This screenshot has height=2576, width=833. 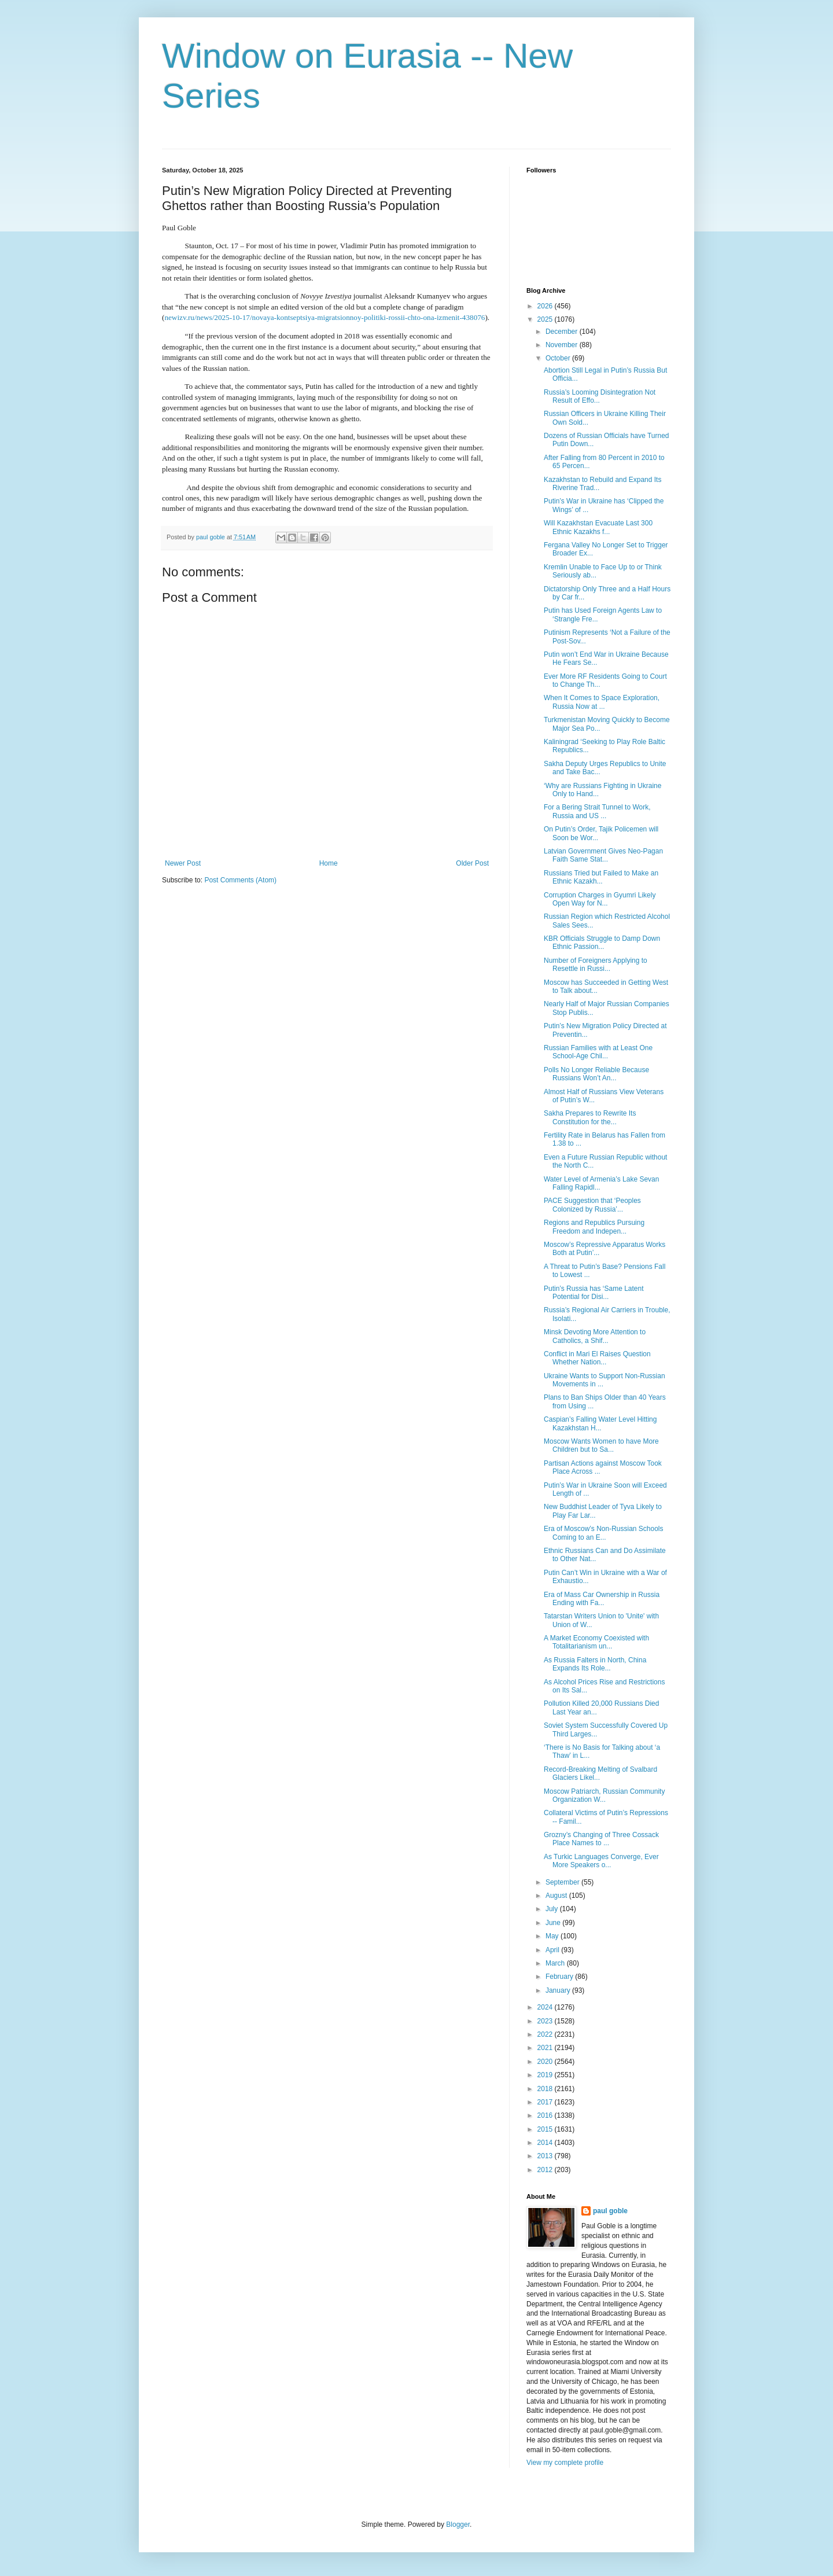 What do you see at coordinates (595, 1336) in the screenshot?
I see `Minsk Devoting More Attention to Catholics, a Shif...` at bounding box center [595, 1336].